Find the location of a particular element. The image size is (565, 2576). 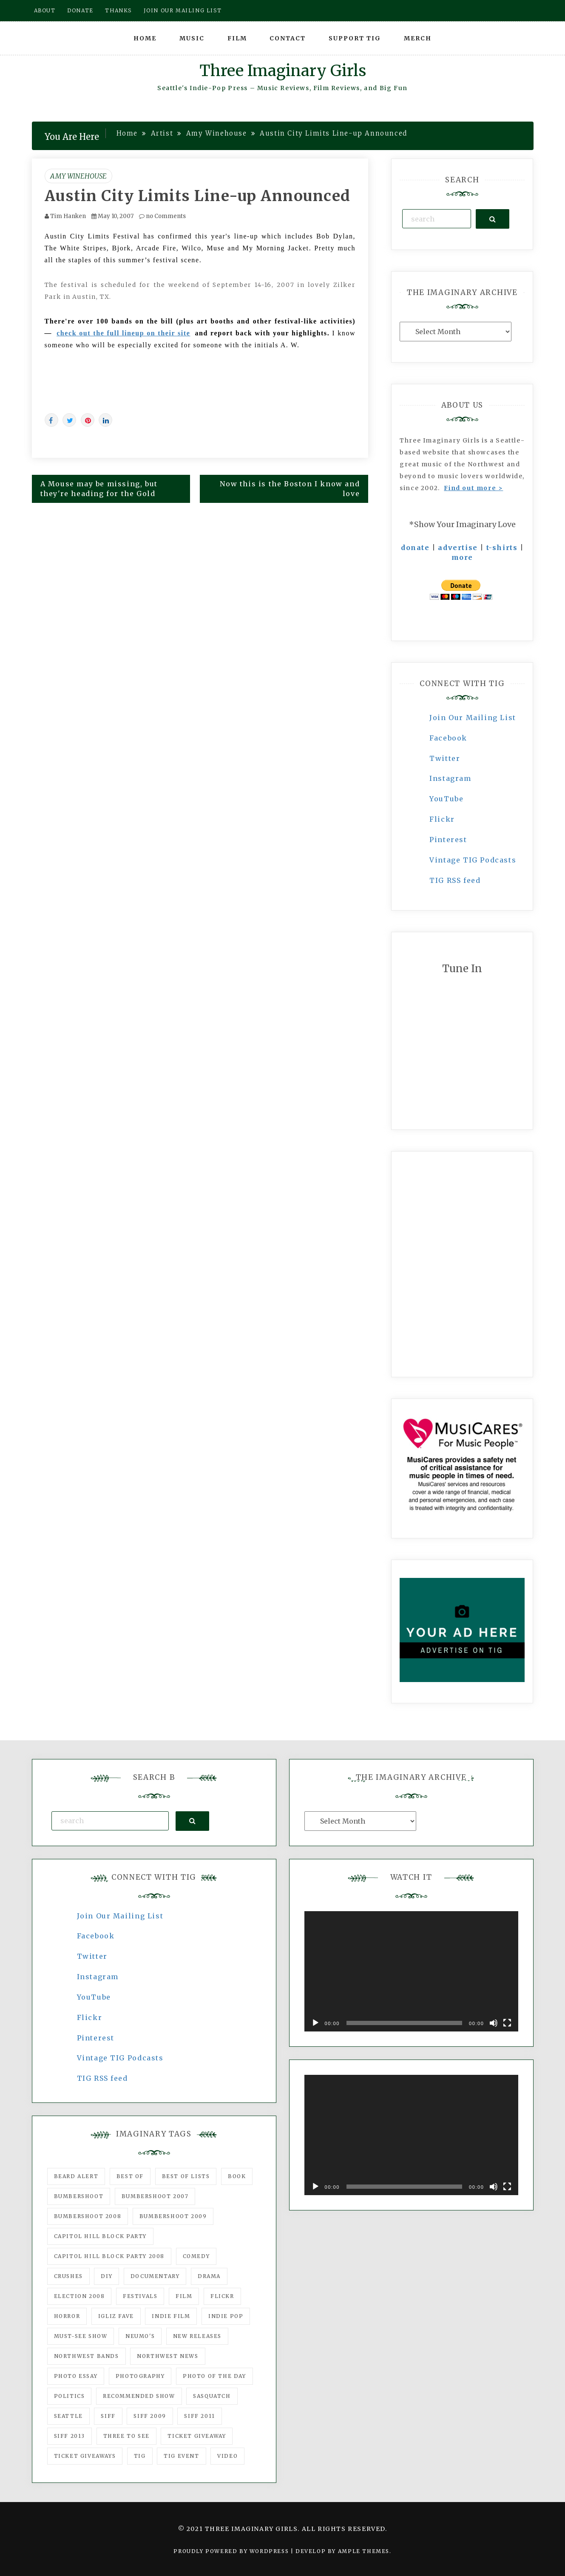

Tim Hanken is located at coordinates (68, 216).